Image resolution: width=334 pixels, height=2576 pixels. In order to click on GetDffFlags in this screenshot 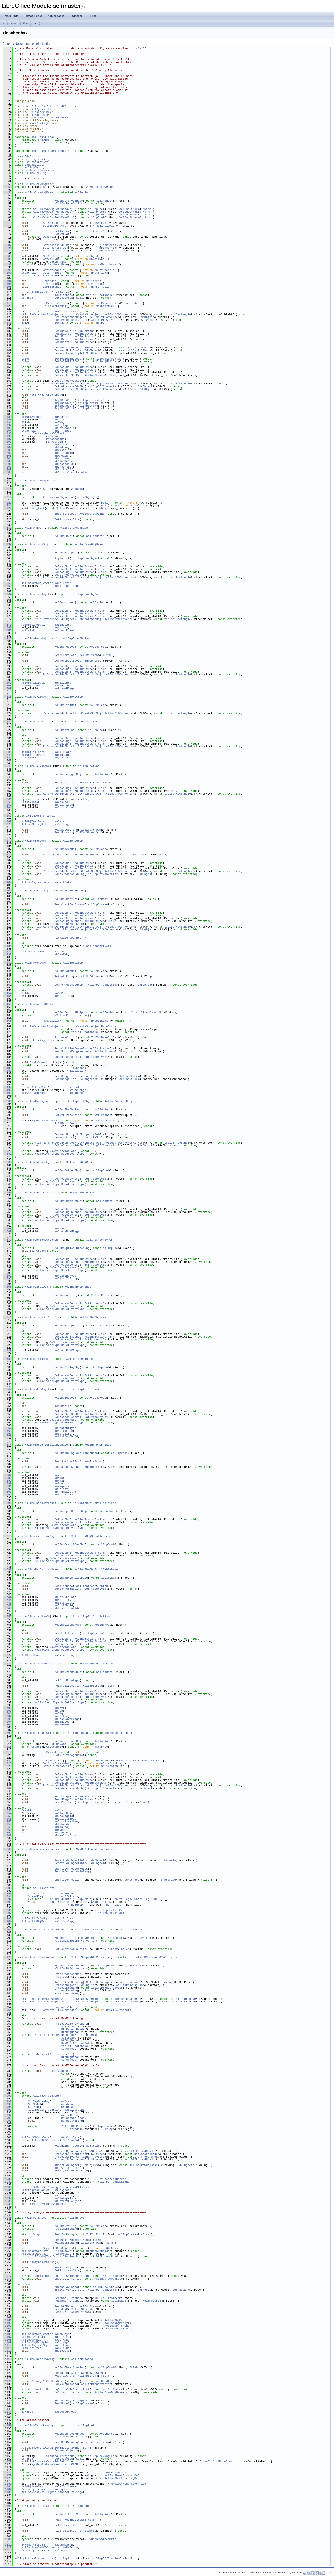, I will do `click(52, 273)`.